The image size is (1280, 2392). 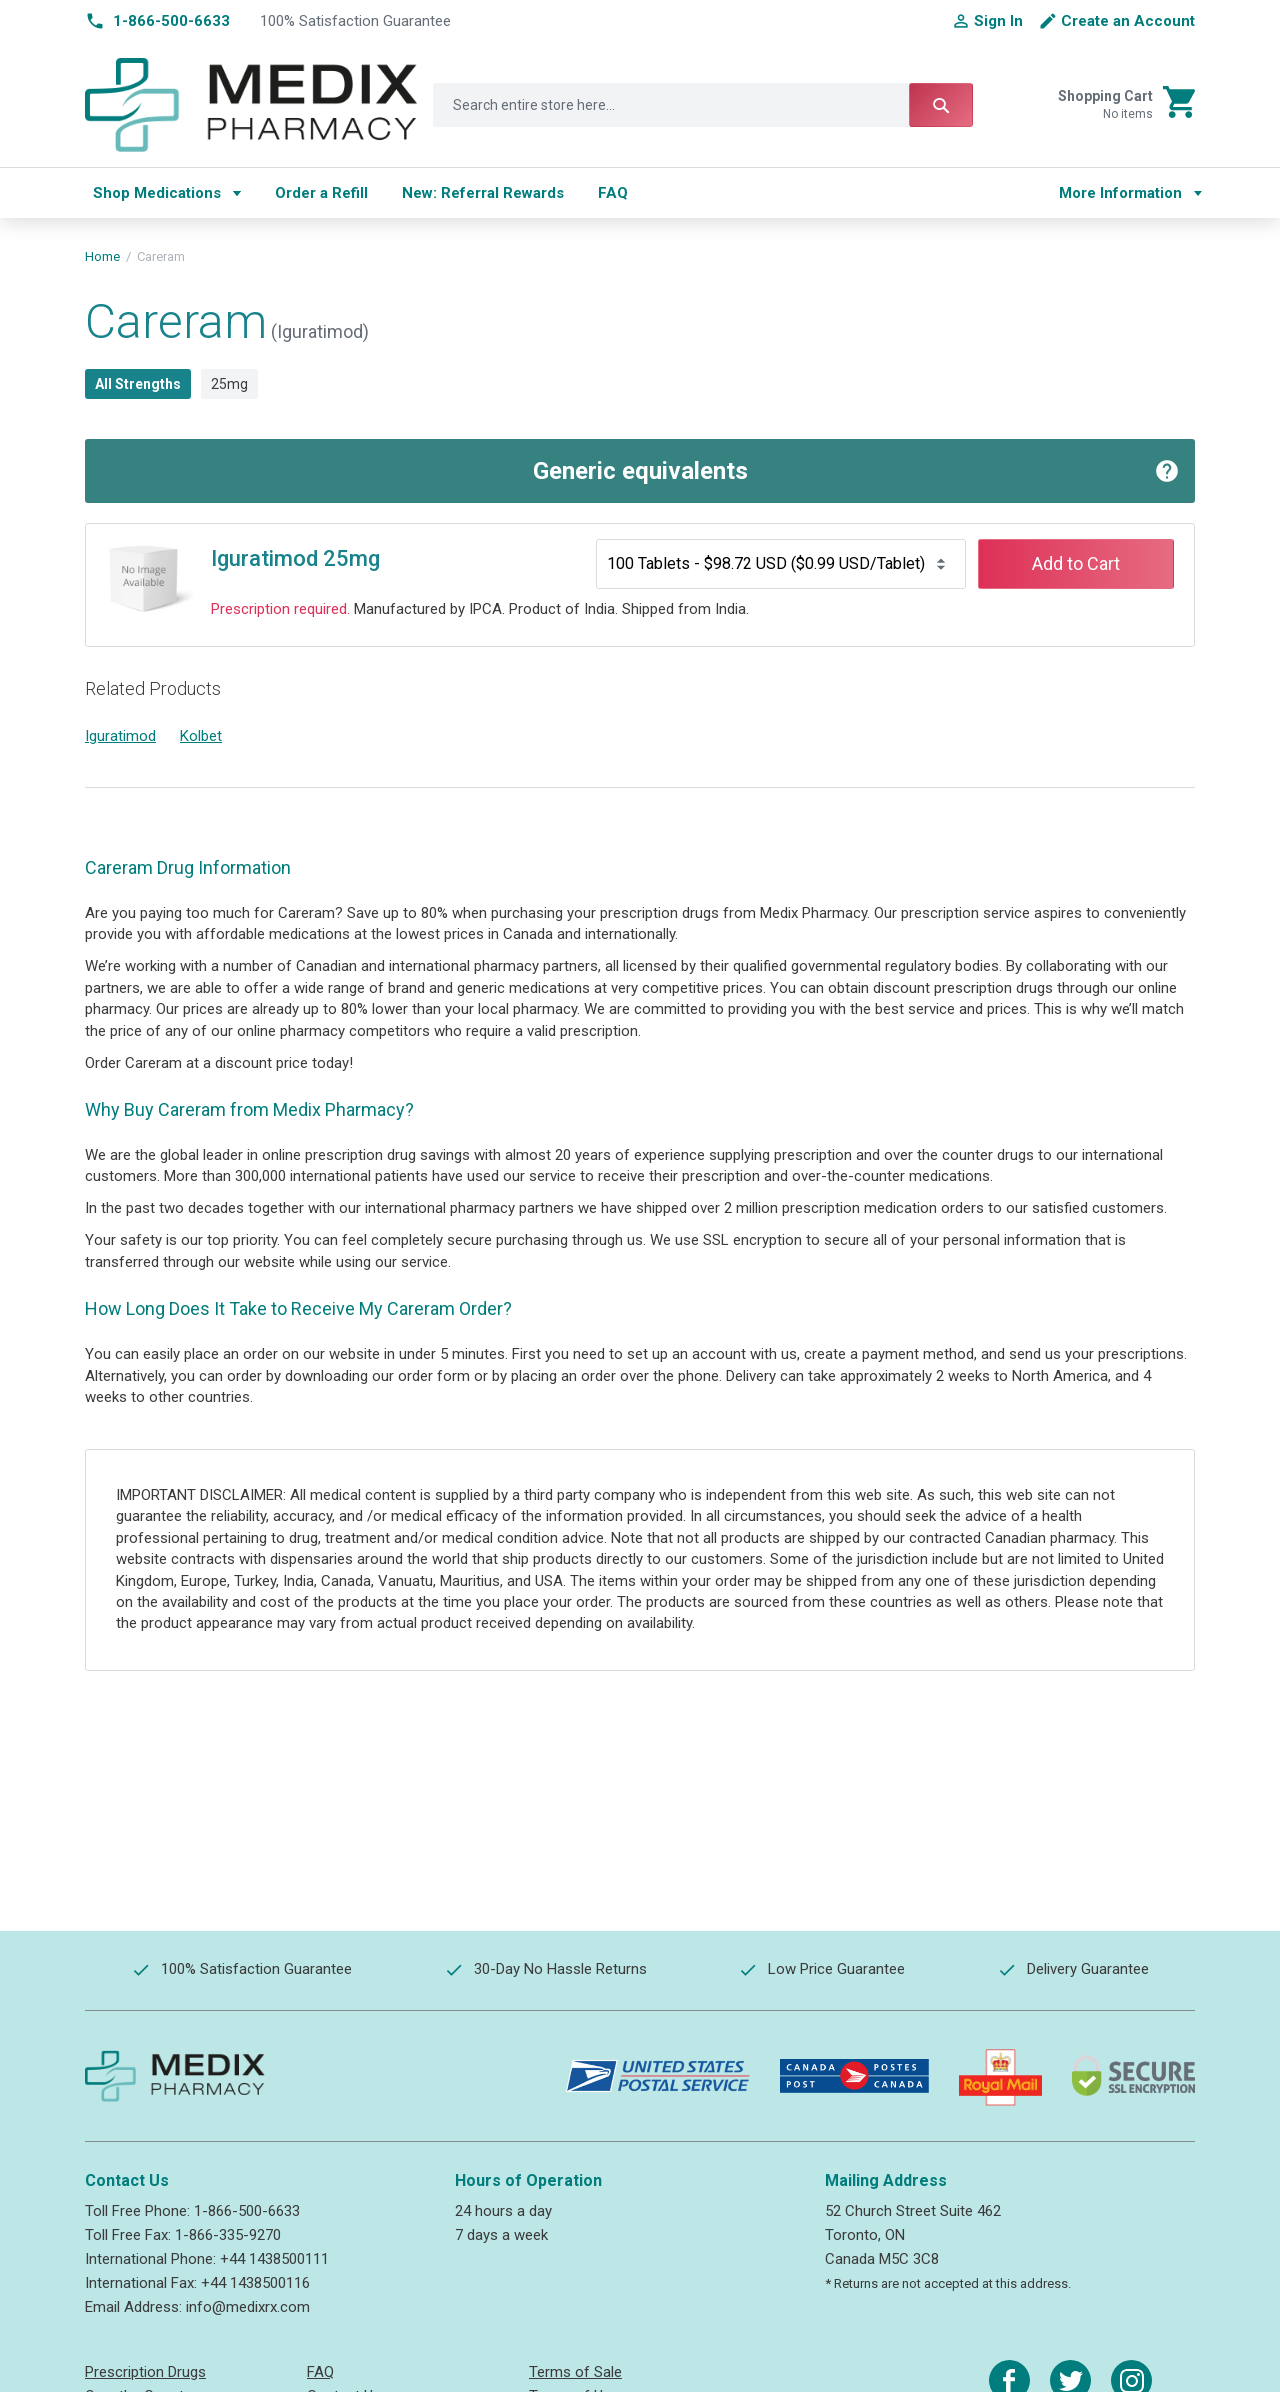 What do you see at coordinates (557, 193) in the screenshot?
I see `[menu]` at bounding box center [557, 193].